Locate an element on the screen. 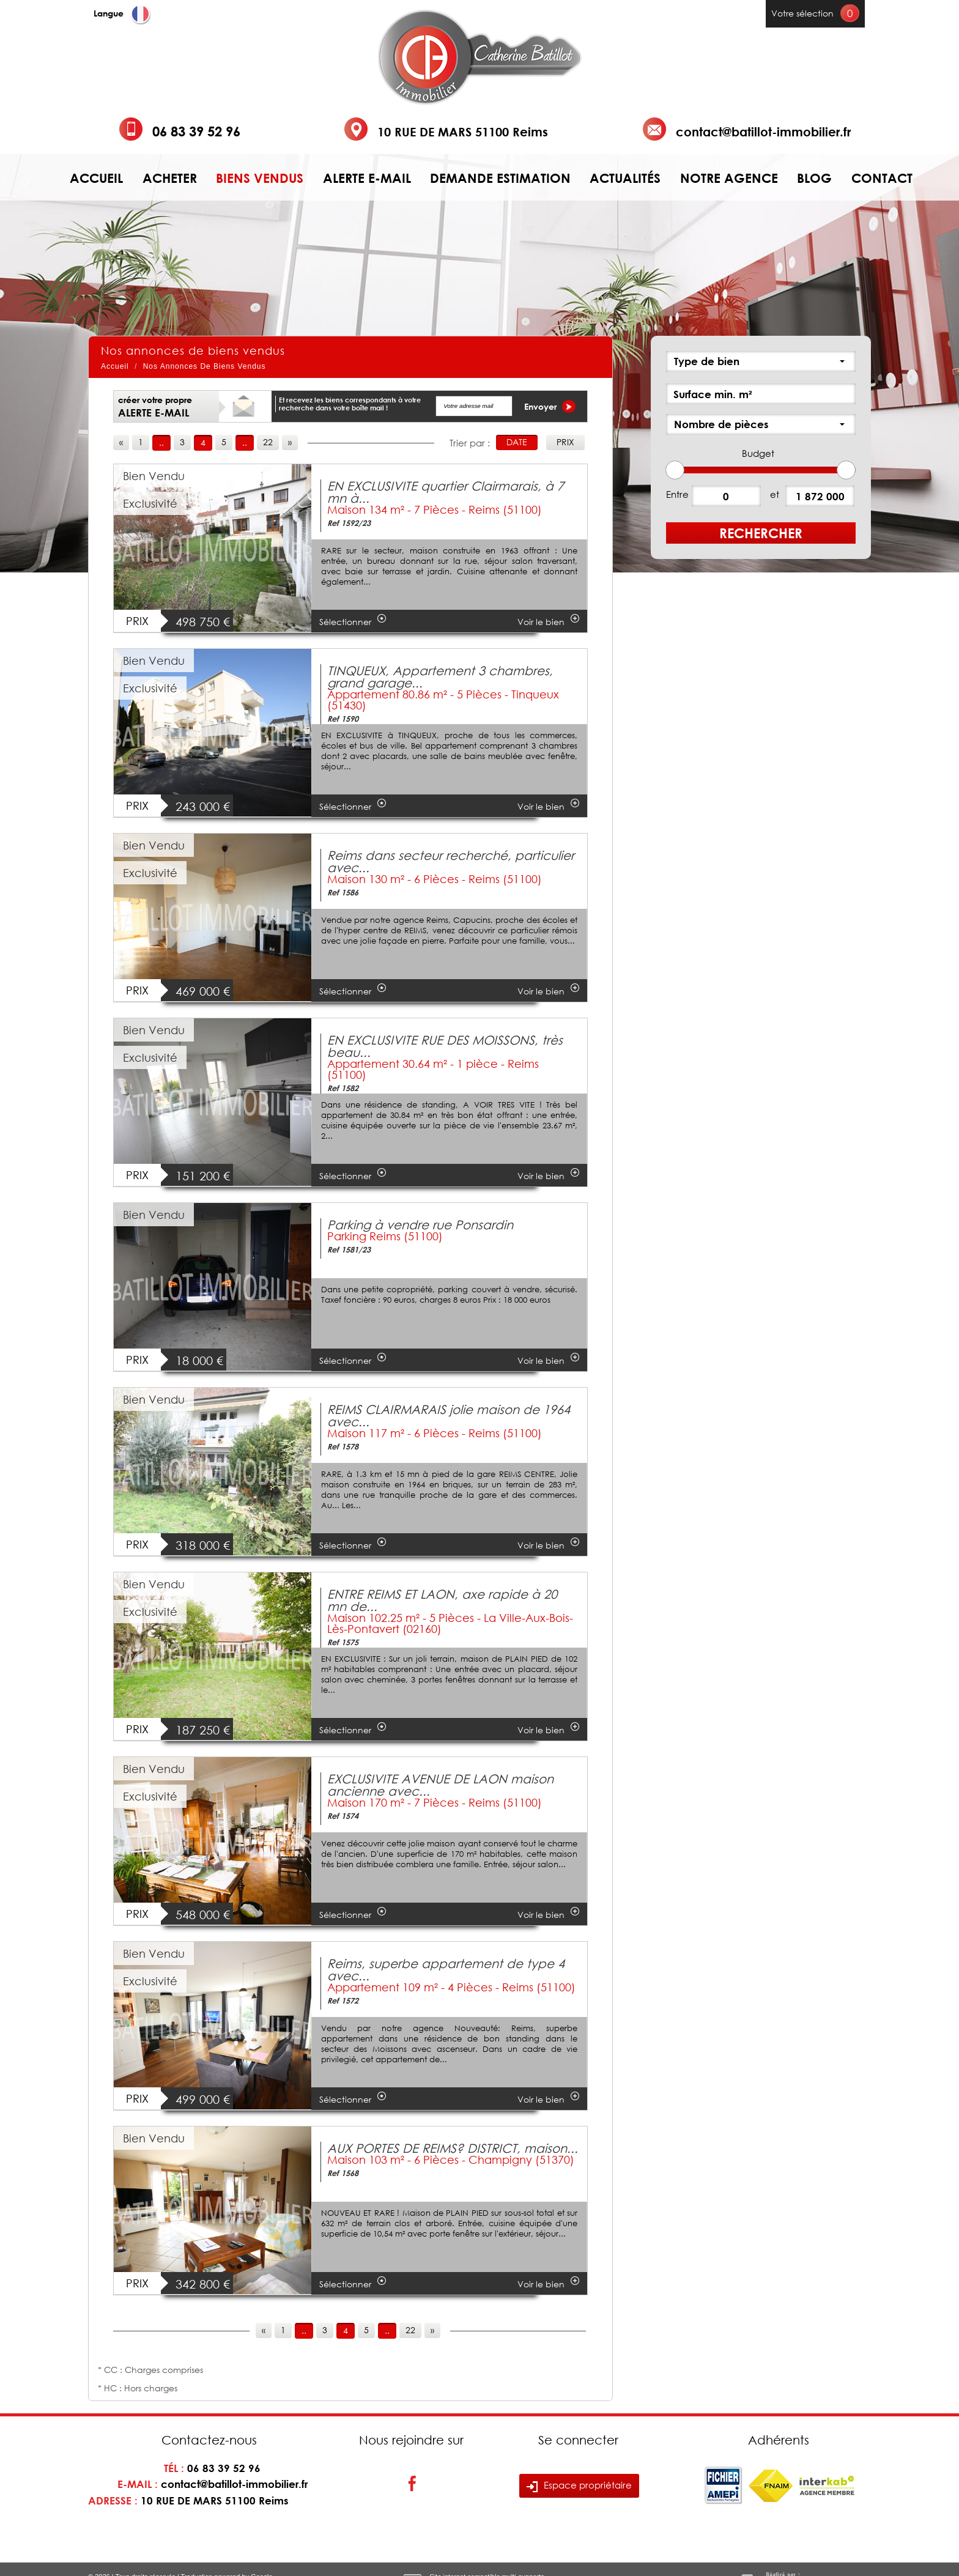  Actualités is located at coordinates (625, 178).